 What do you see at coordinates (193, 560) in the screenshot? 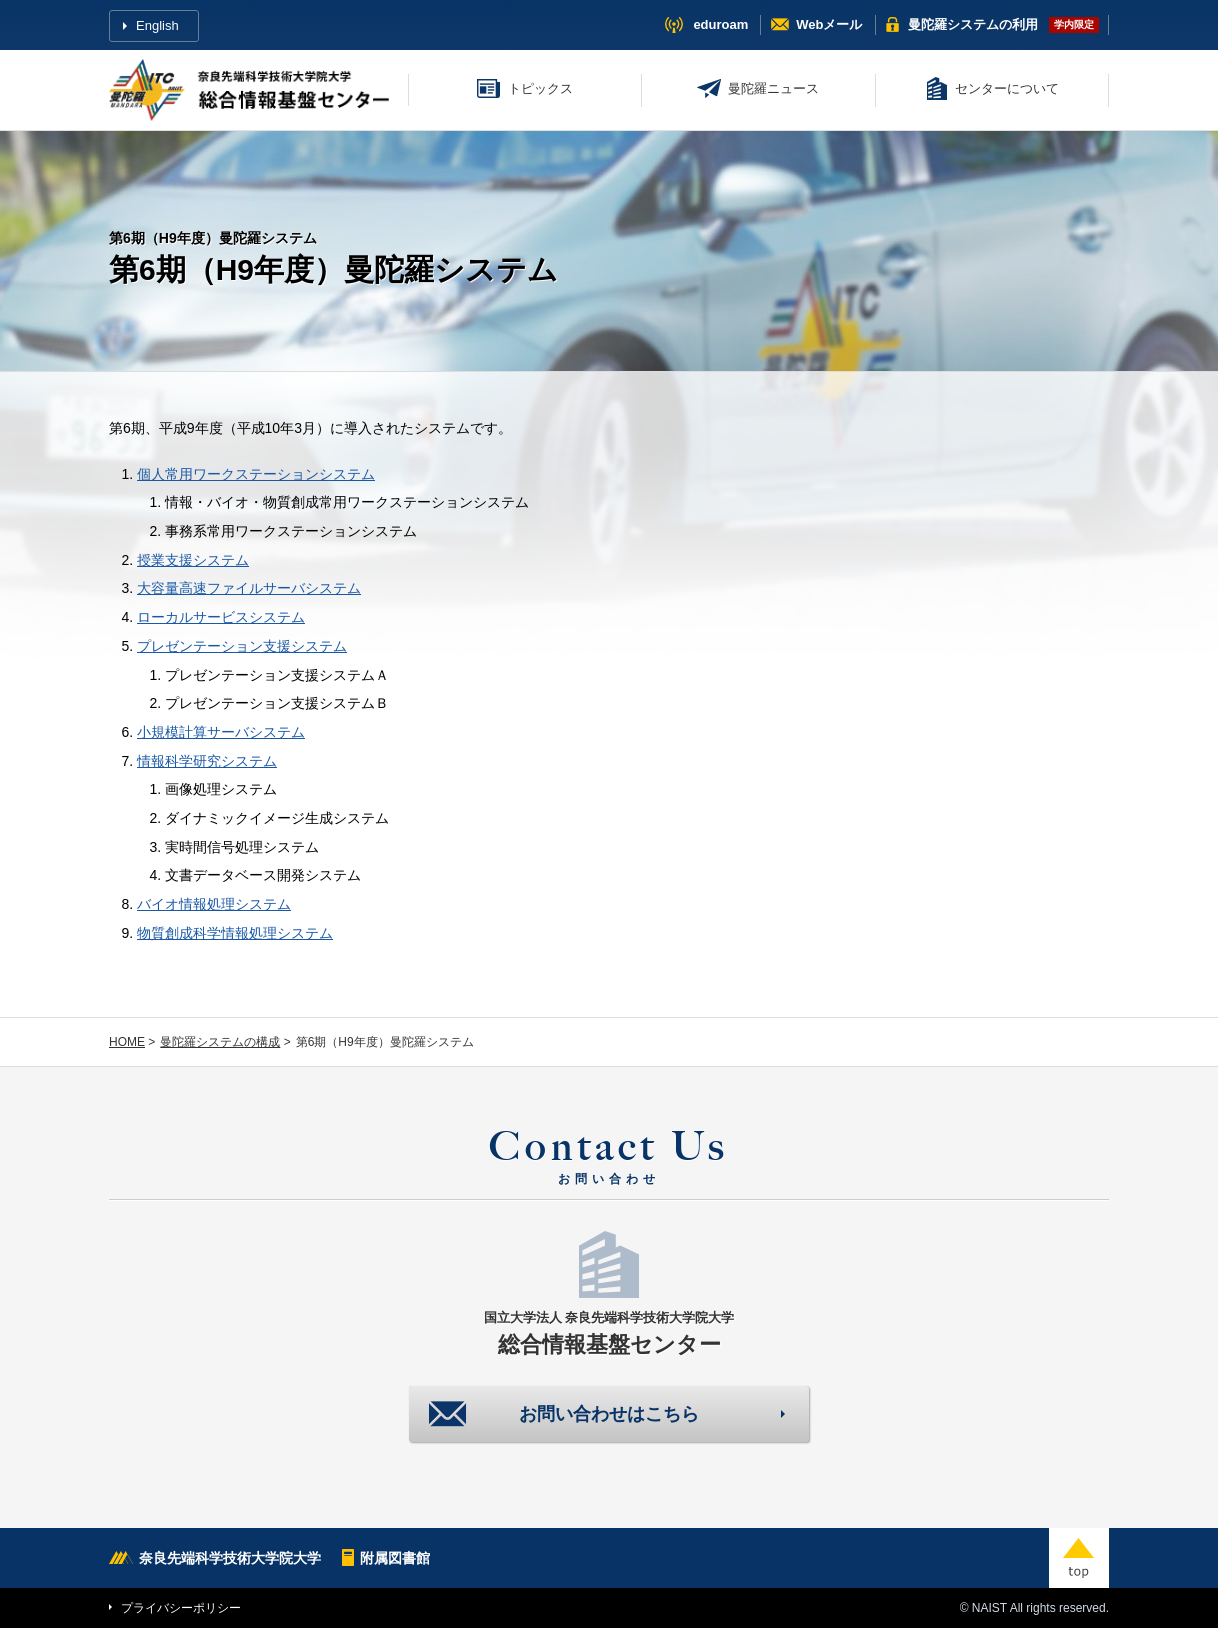
I see `授業支援システム` at bounding box center [193, 560].